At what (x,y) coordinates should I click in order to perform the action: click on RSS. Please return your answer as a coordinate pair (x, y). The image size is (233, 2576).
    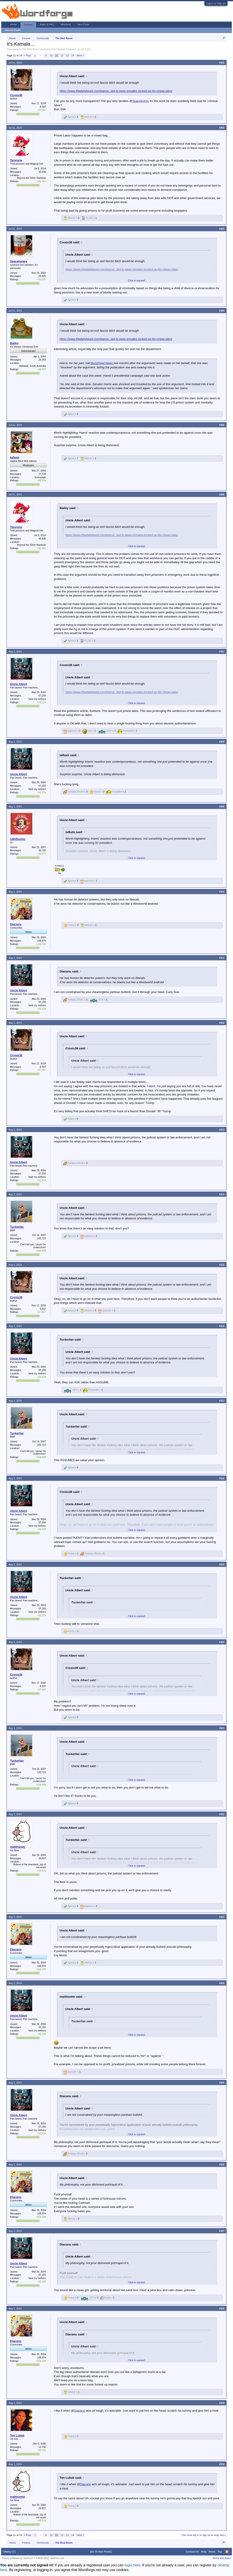
    Looking at the image, I should click on (227, 2551).